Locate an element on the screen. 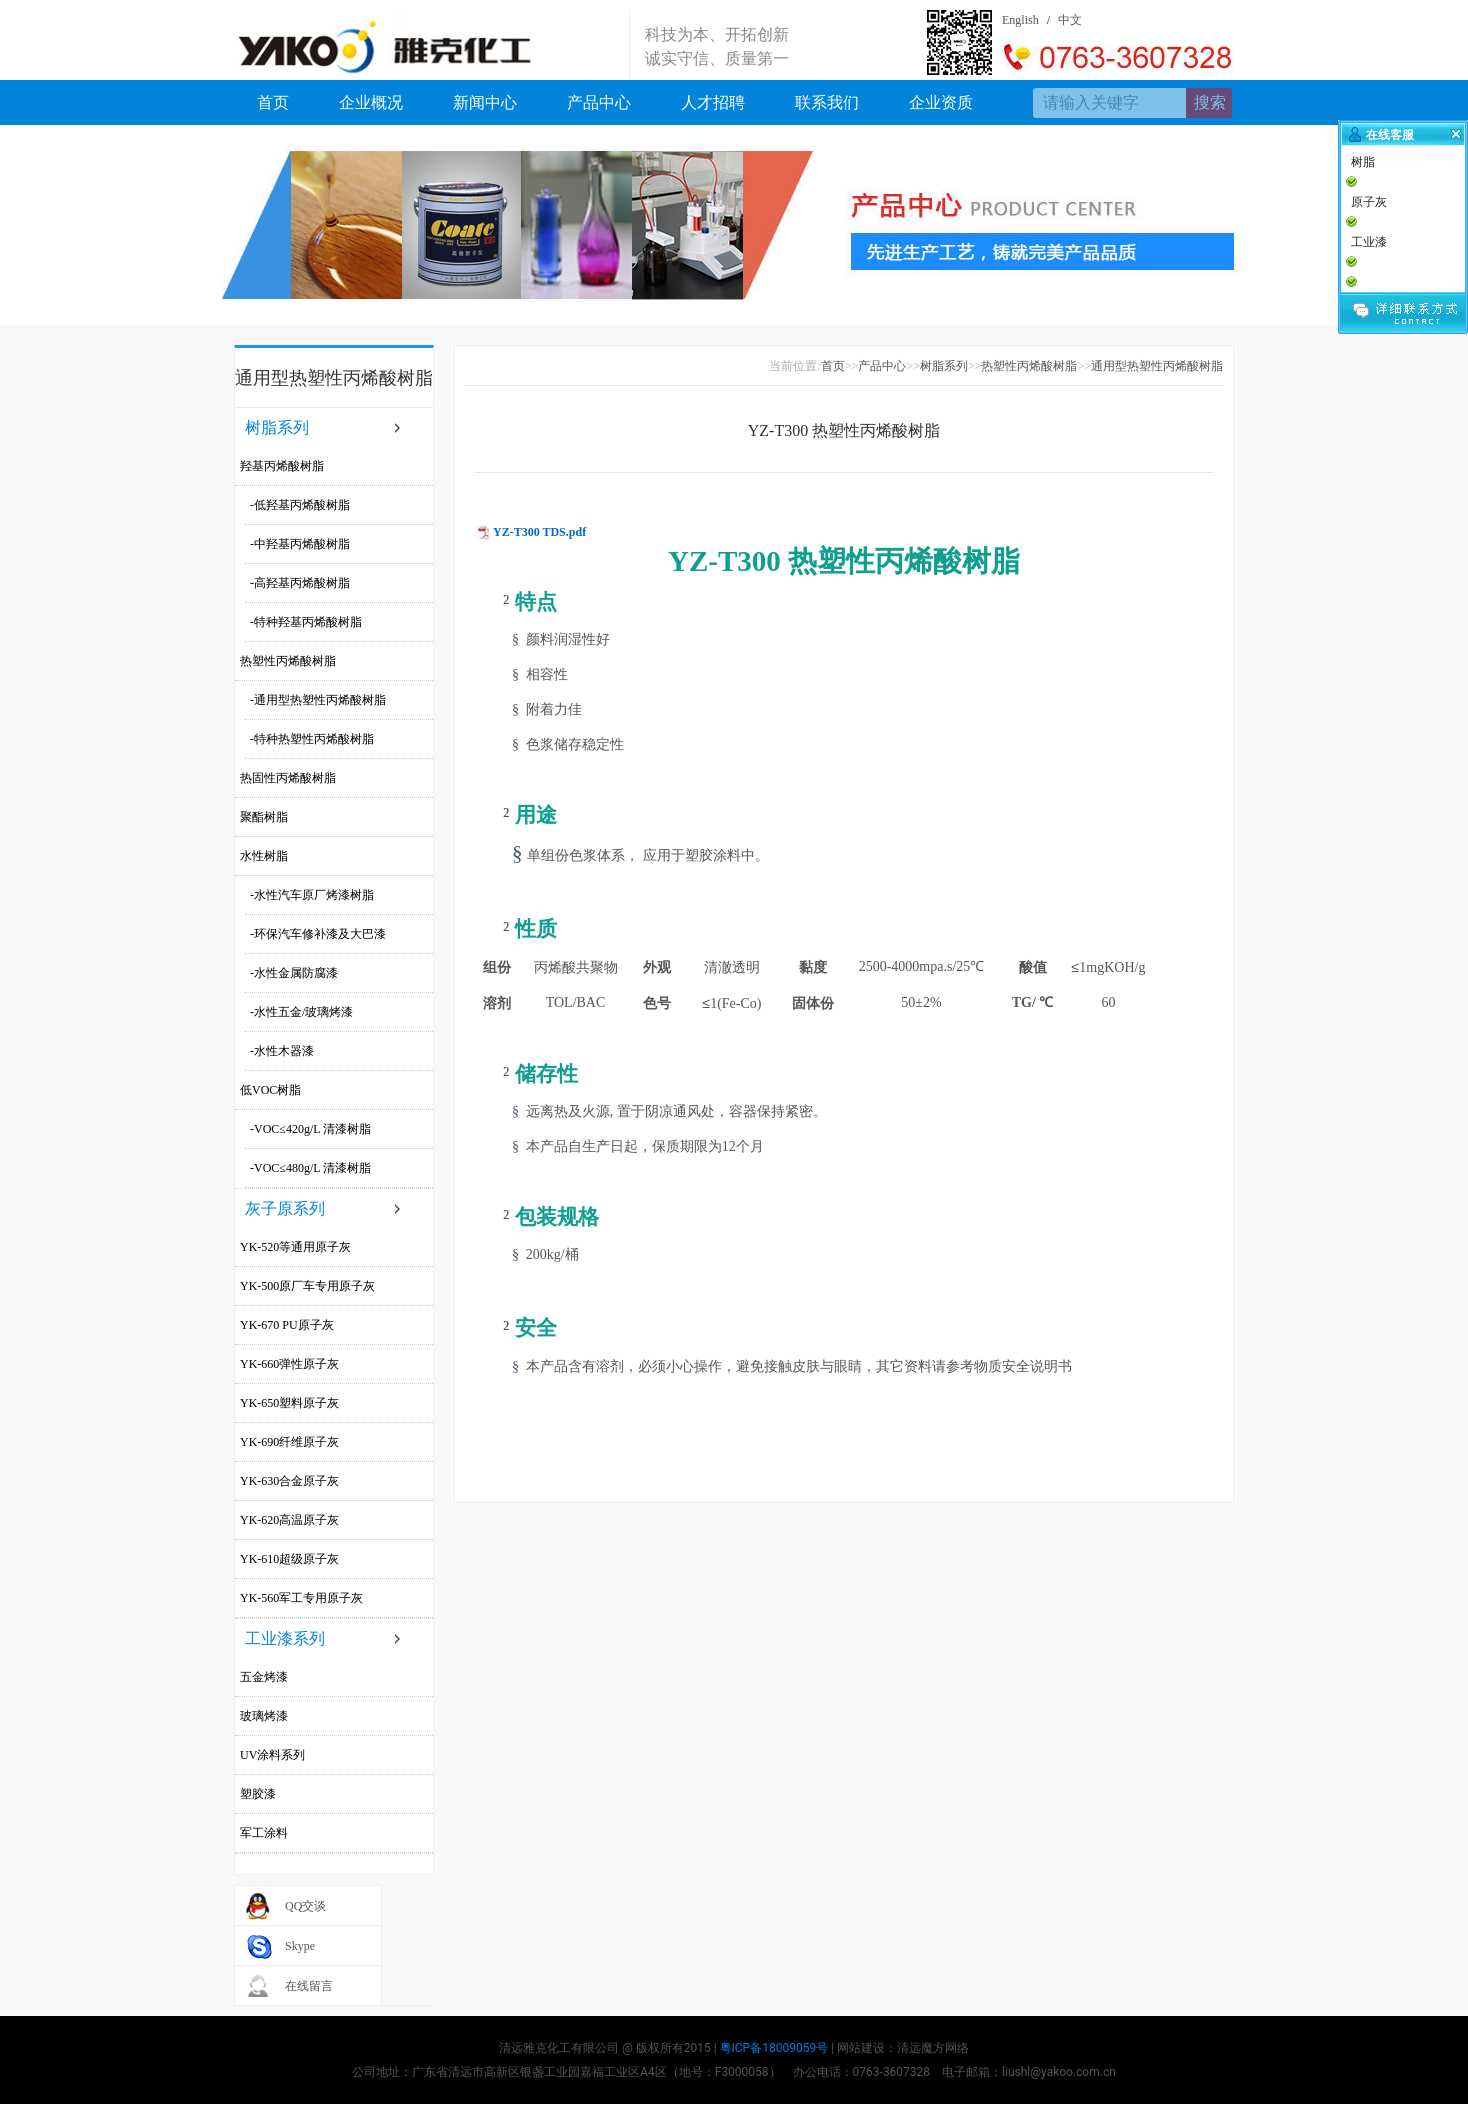  五金烤漆 is located at coordinates (264, 1677).